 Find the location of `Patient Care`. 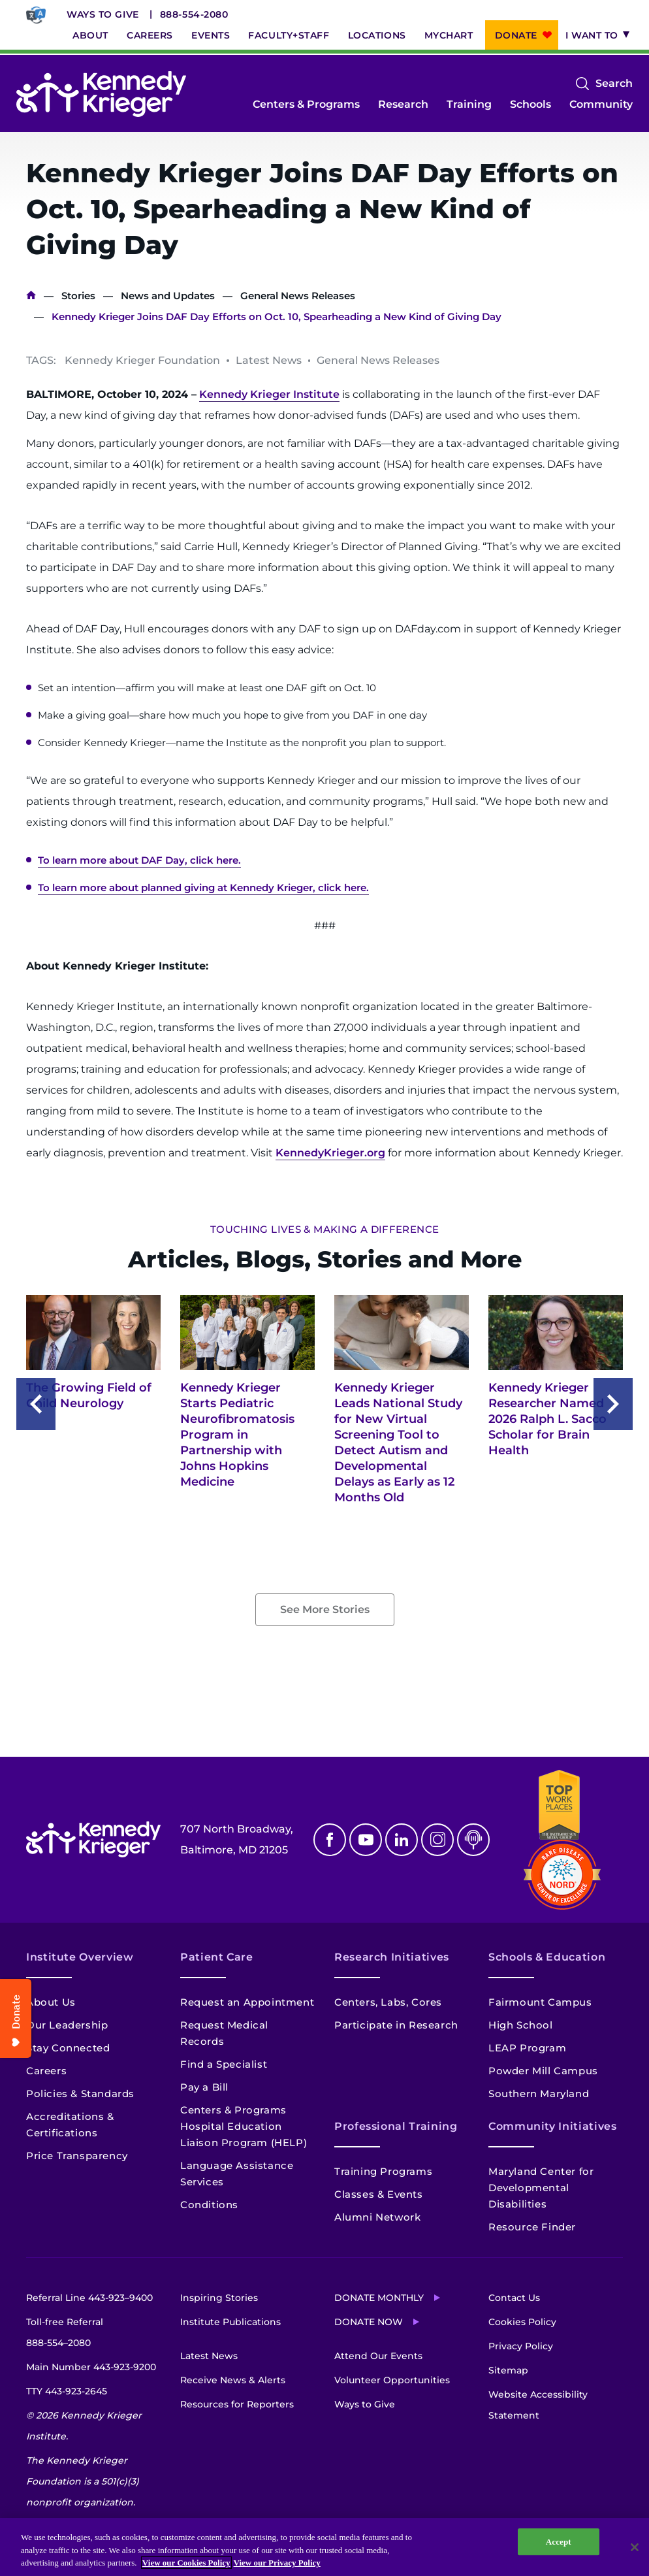

Patient Care is located at coordinates (216, 1957).